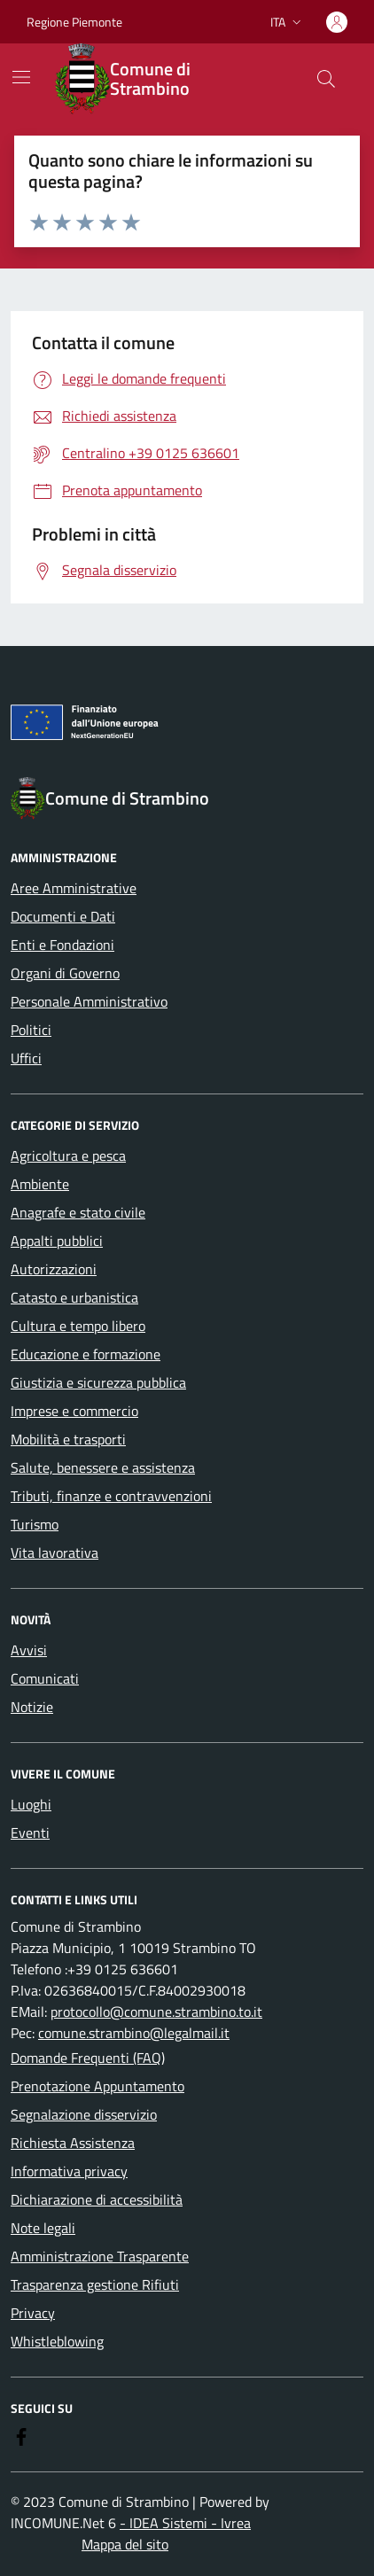 The height and width of the screenshot is (2576, 374). I want to click on Notizie, so click(32, 1706).